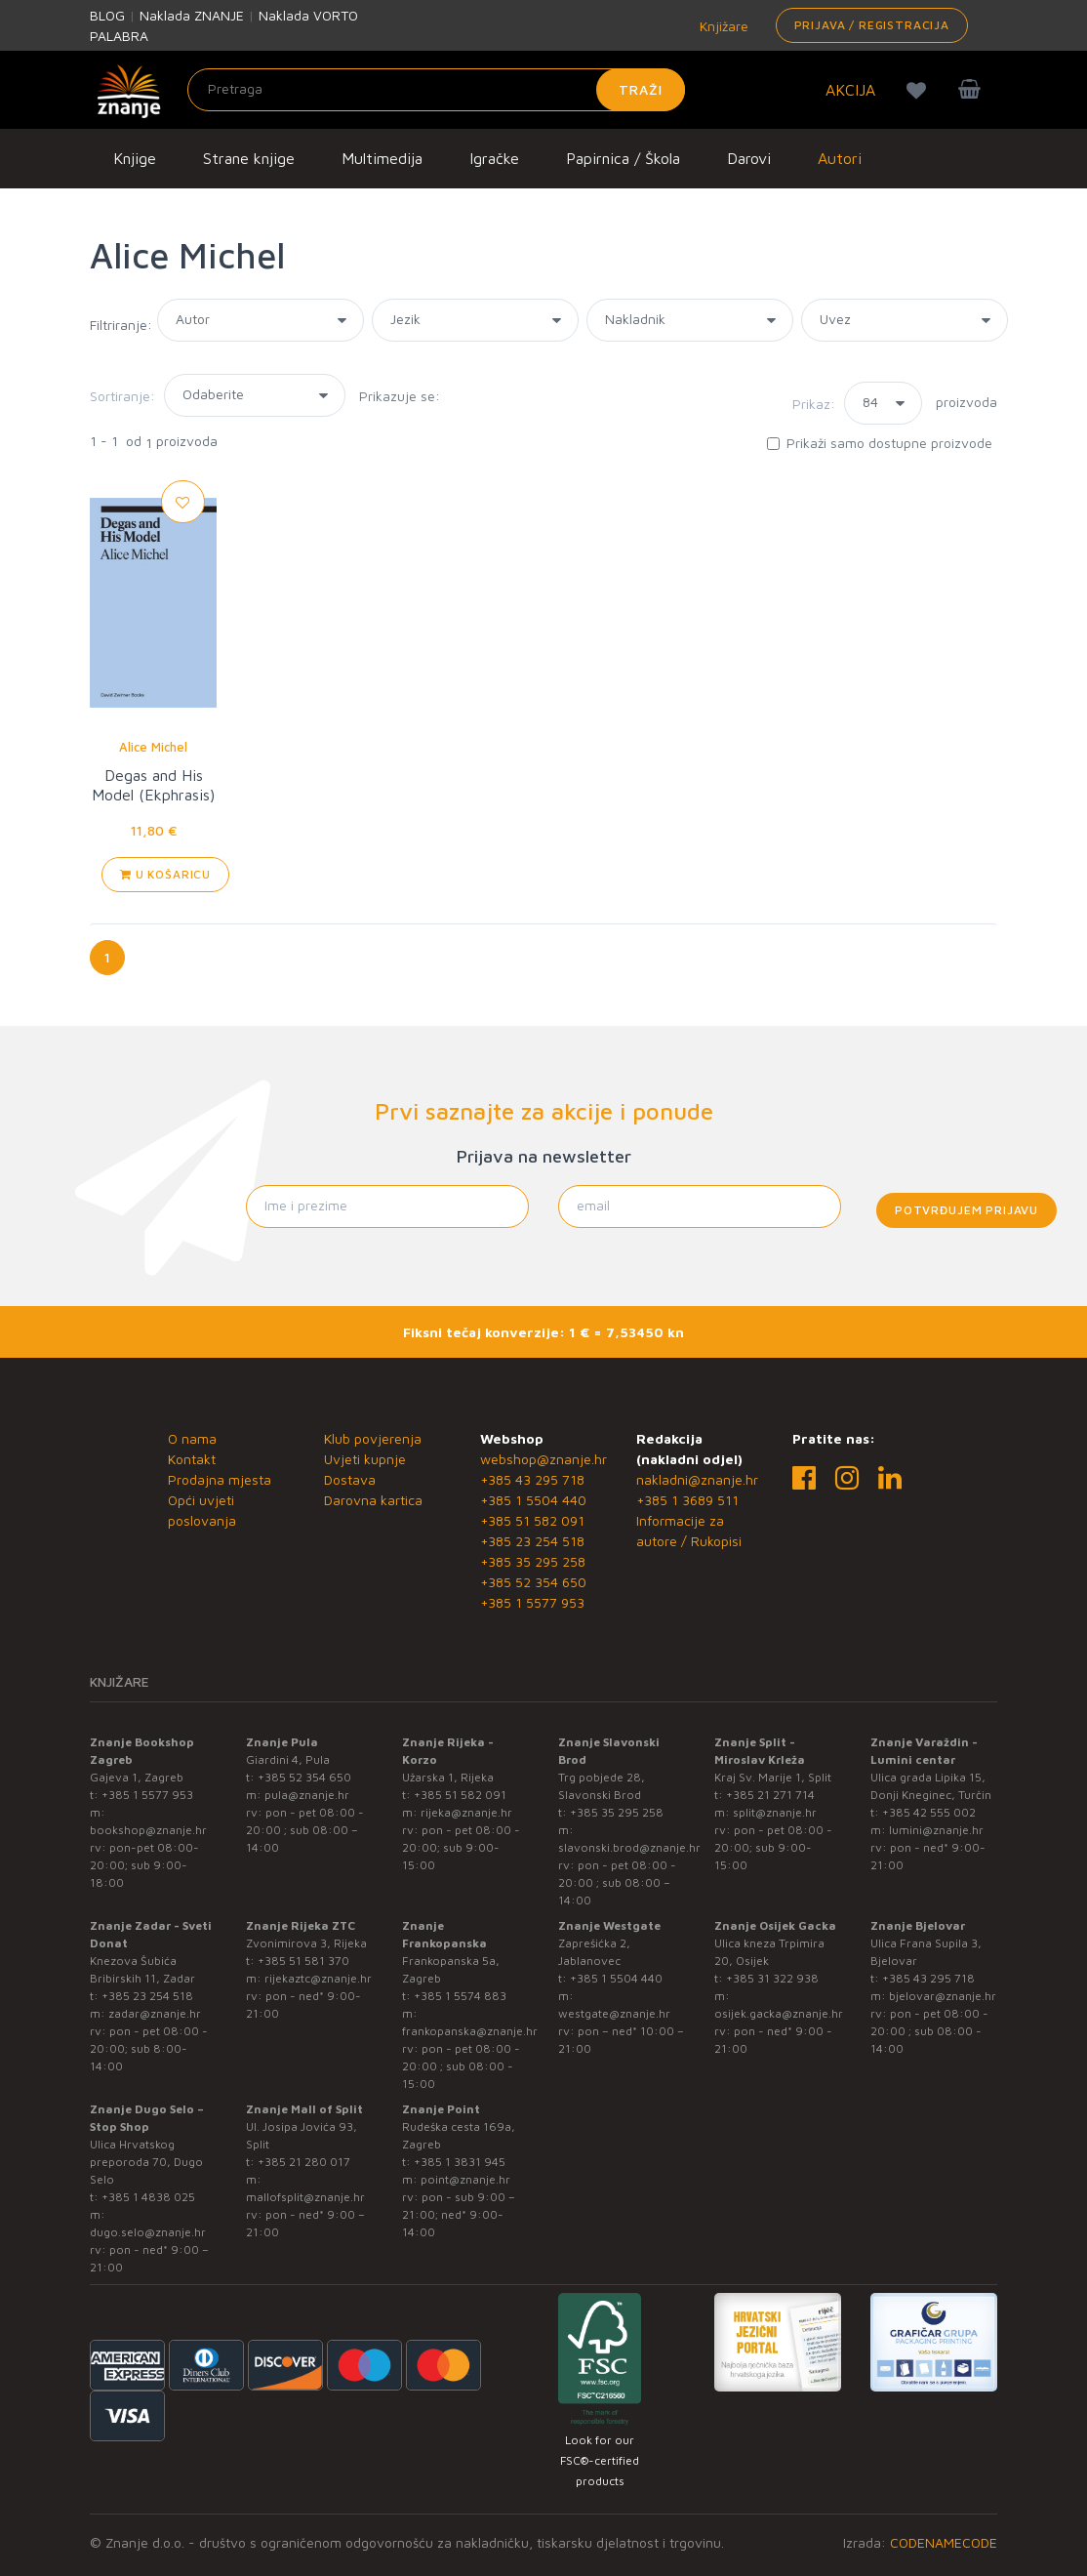  What do you see at coordinates (148, 2196) in the screenshot?
I see `+385 1 4838 025` at bounding box center [148, 2196].